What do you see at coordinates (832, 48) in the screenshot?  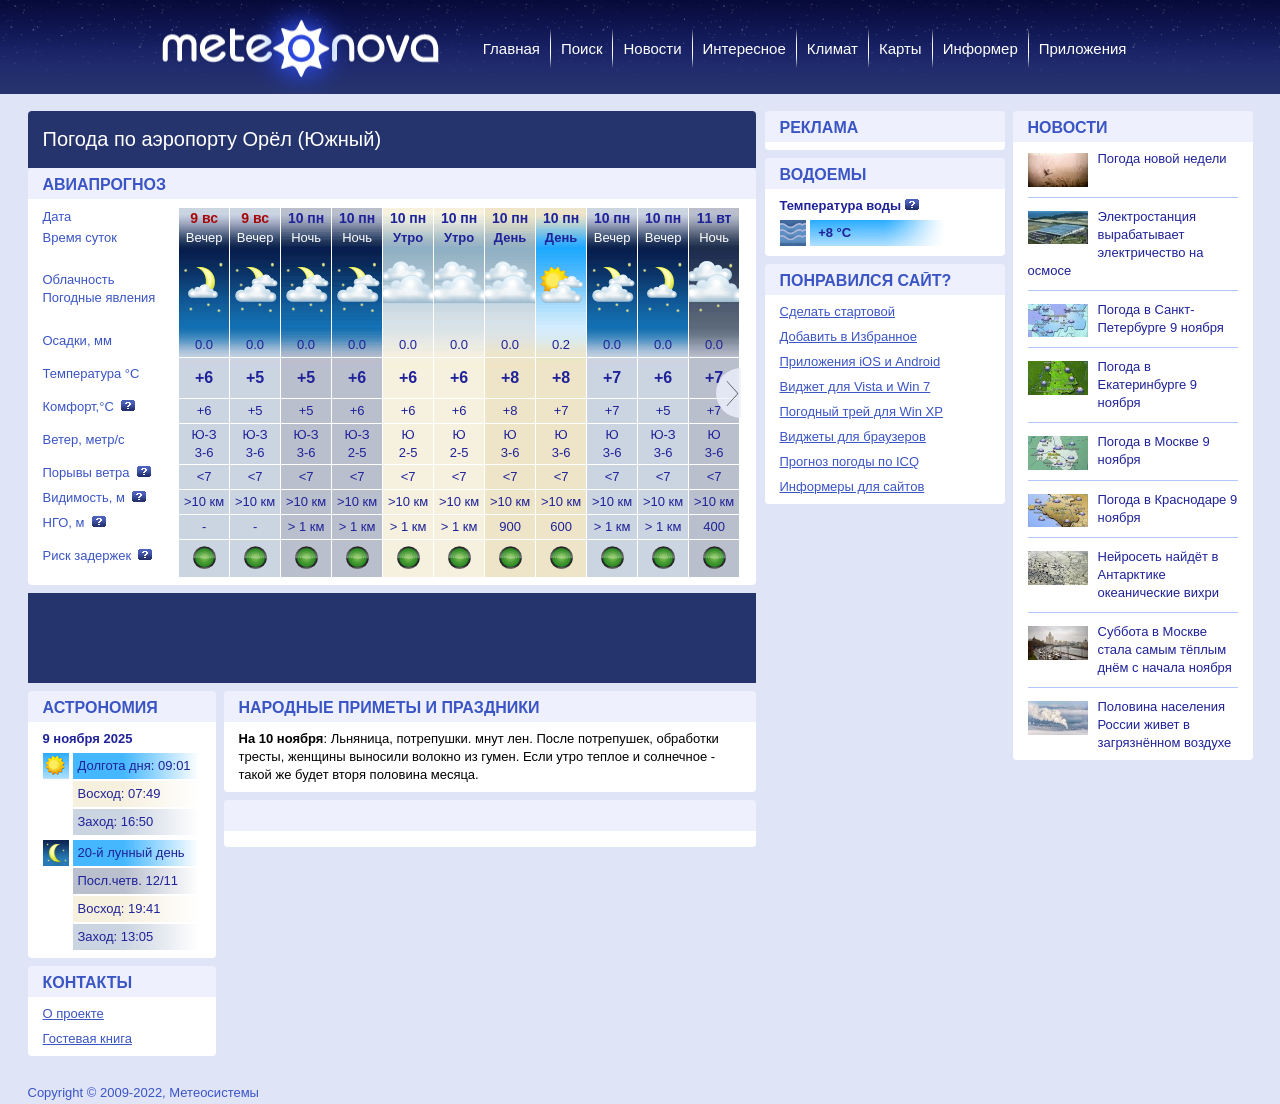 I see `Климат` at bounding box center [832, 48].